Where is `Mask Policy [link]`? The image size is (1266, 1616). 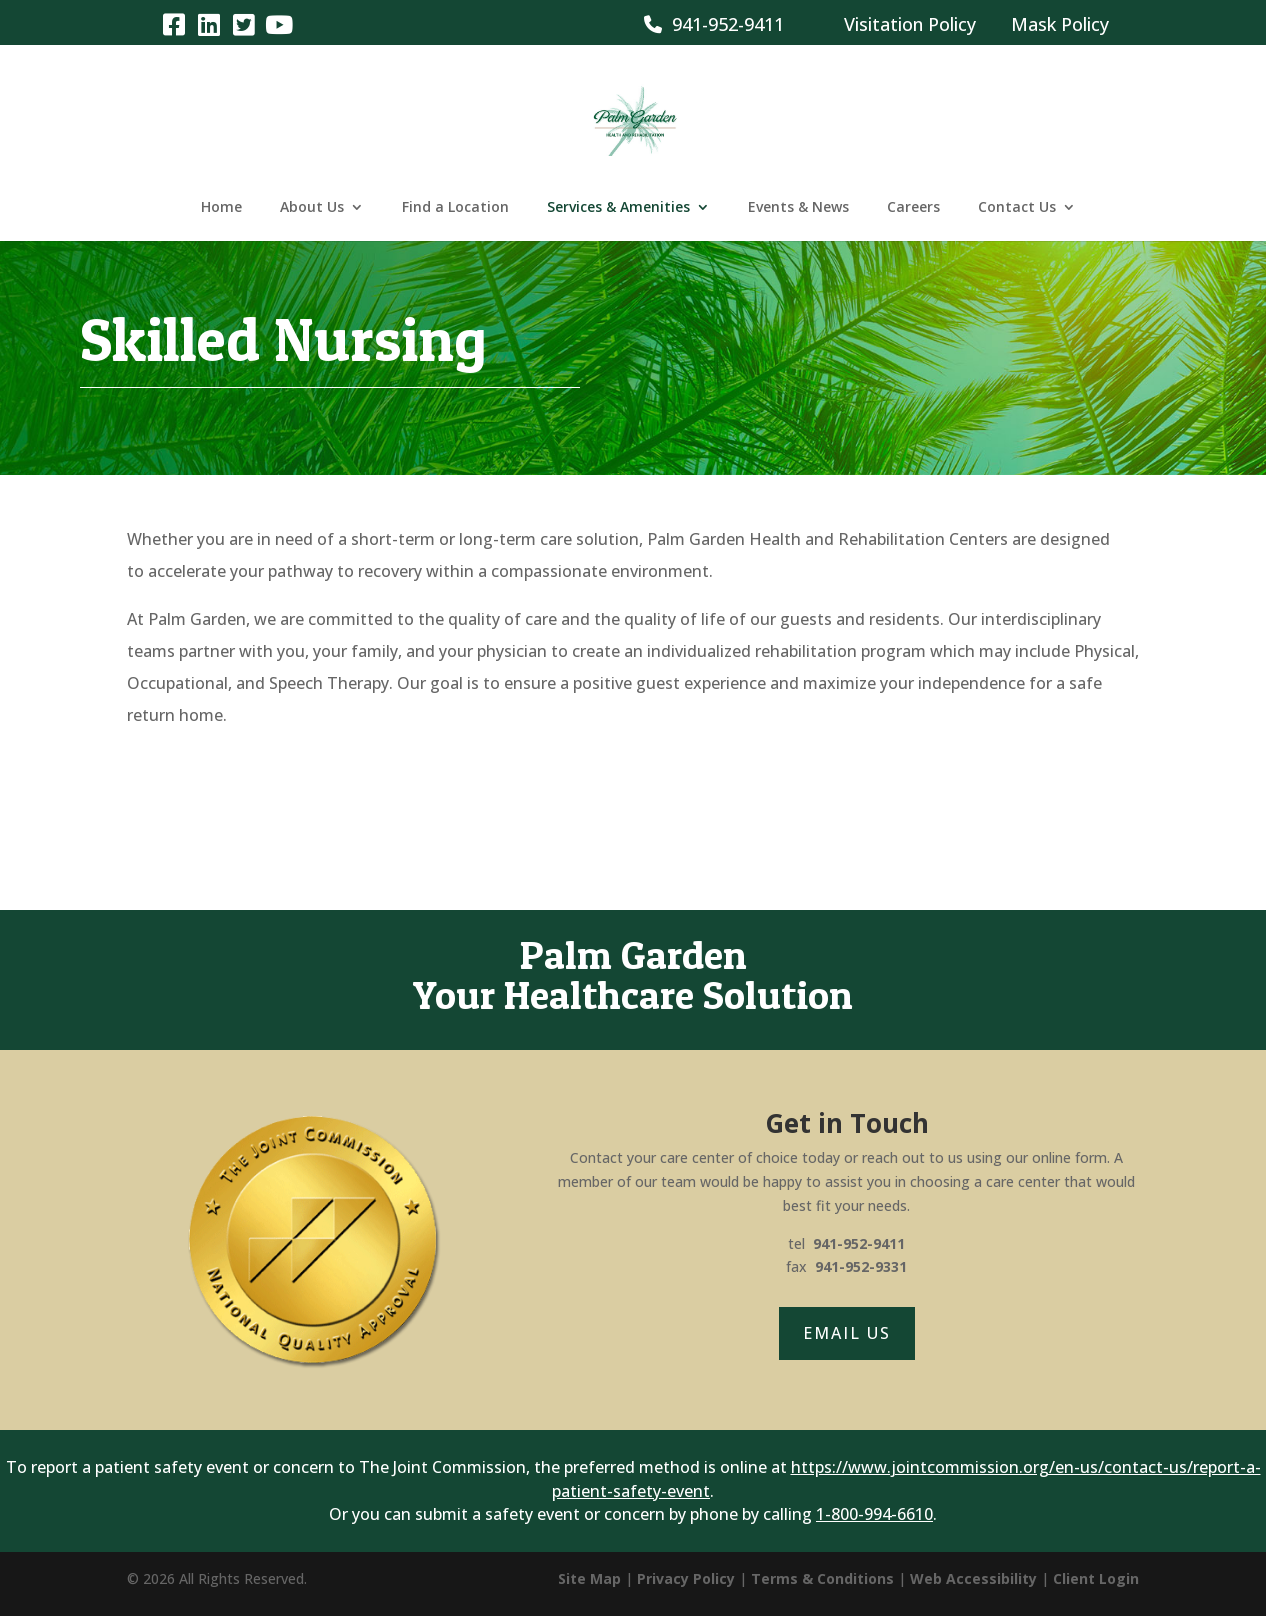
Mask Policy [link] is located at coordinates (1060, 24).